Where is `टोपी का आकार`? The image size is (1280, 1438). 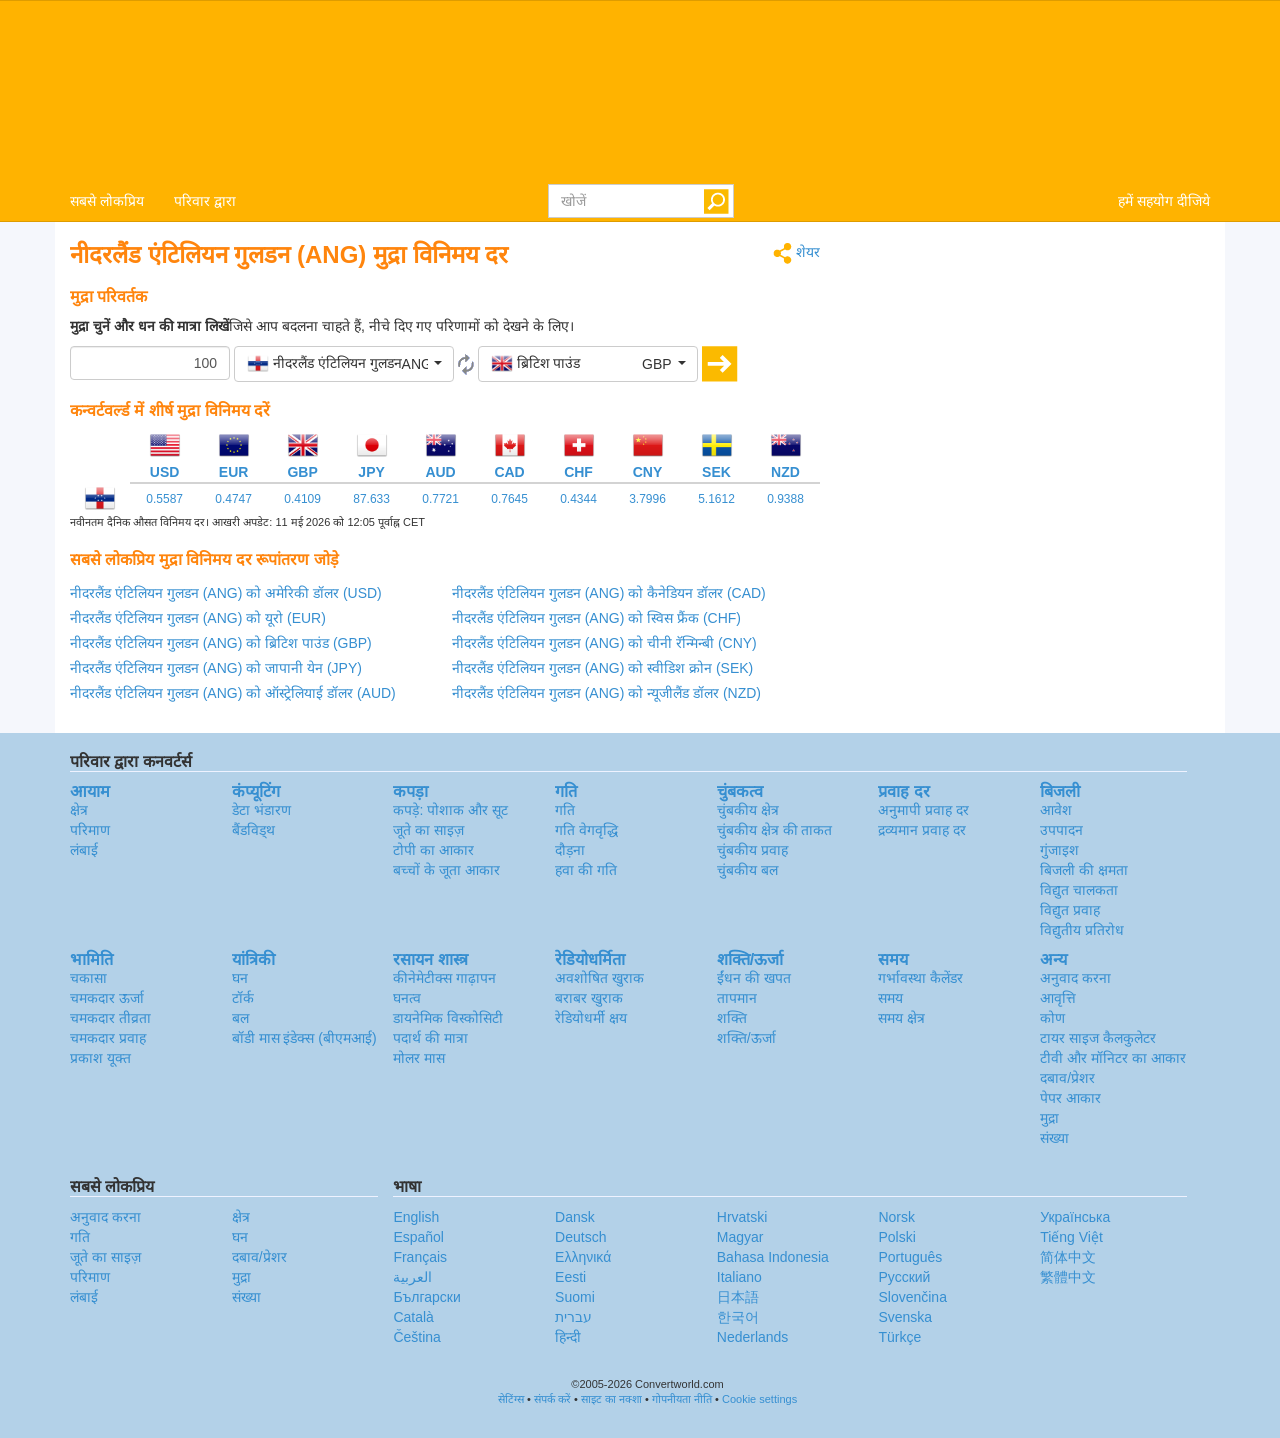 टोपी का आकार is located at coordinates (433, 850).